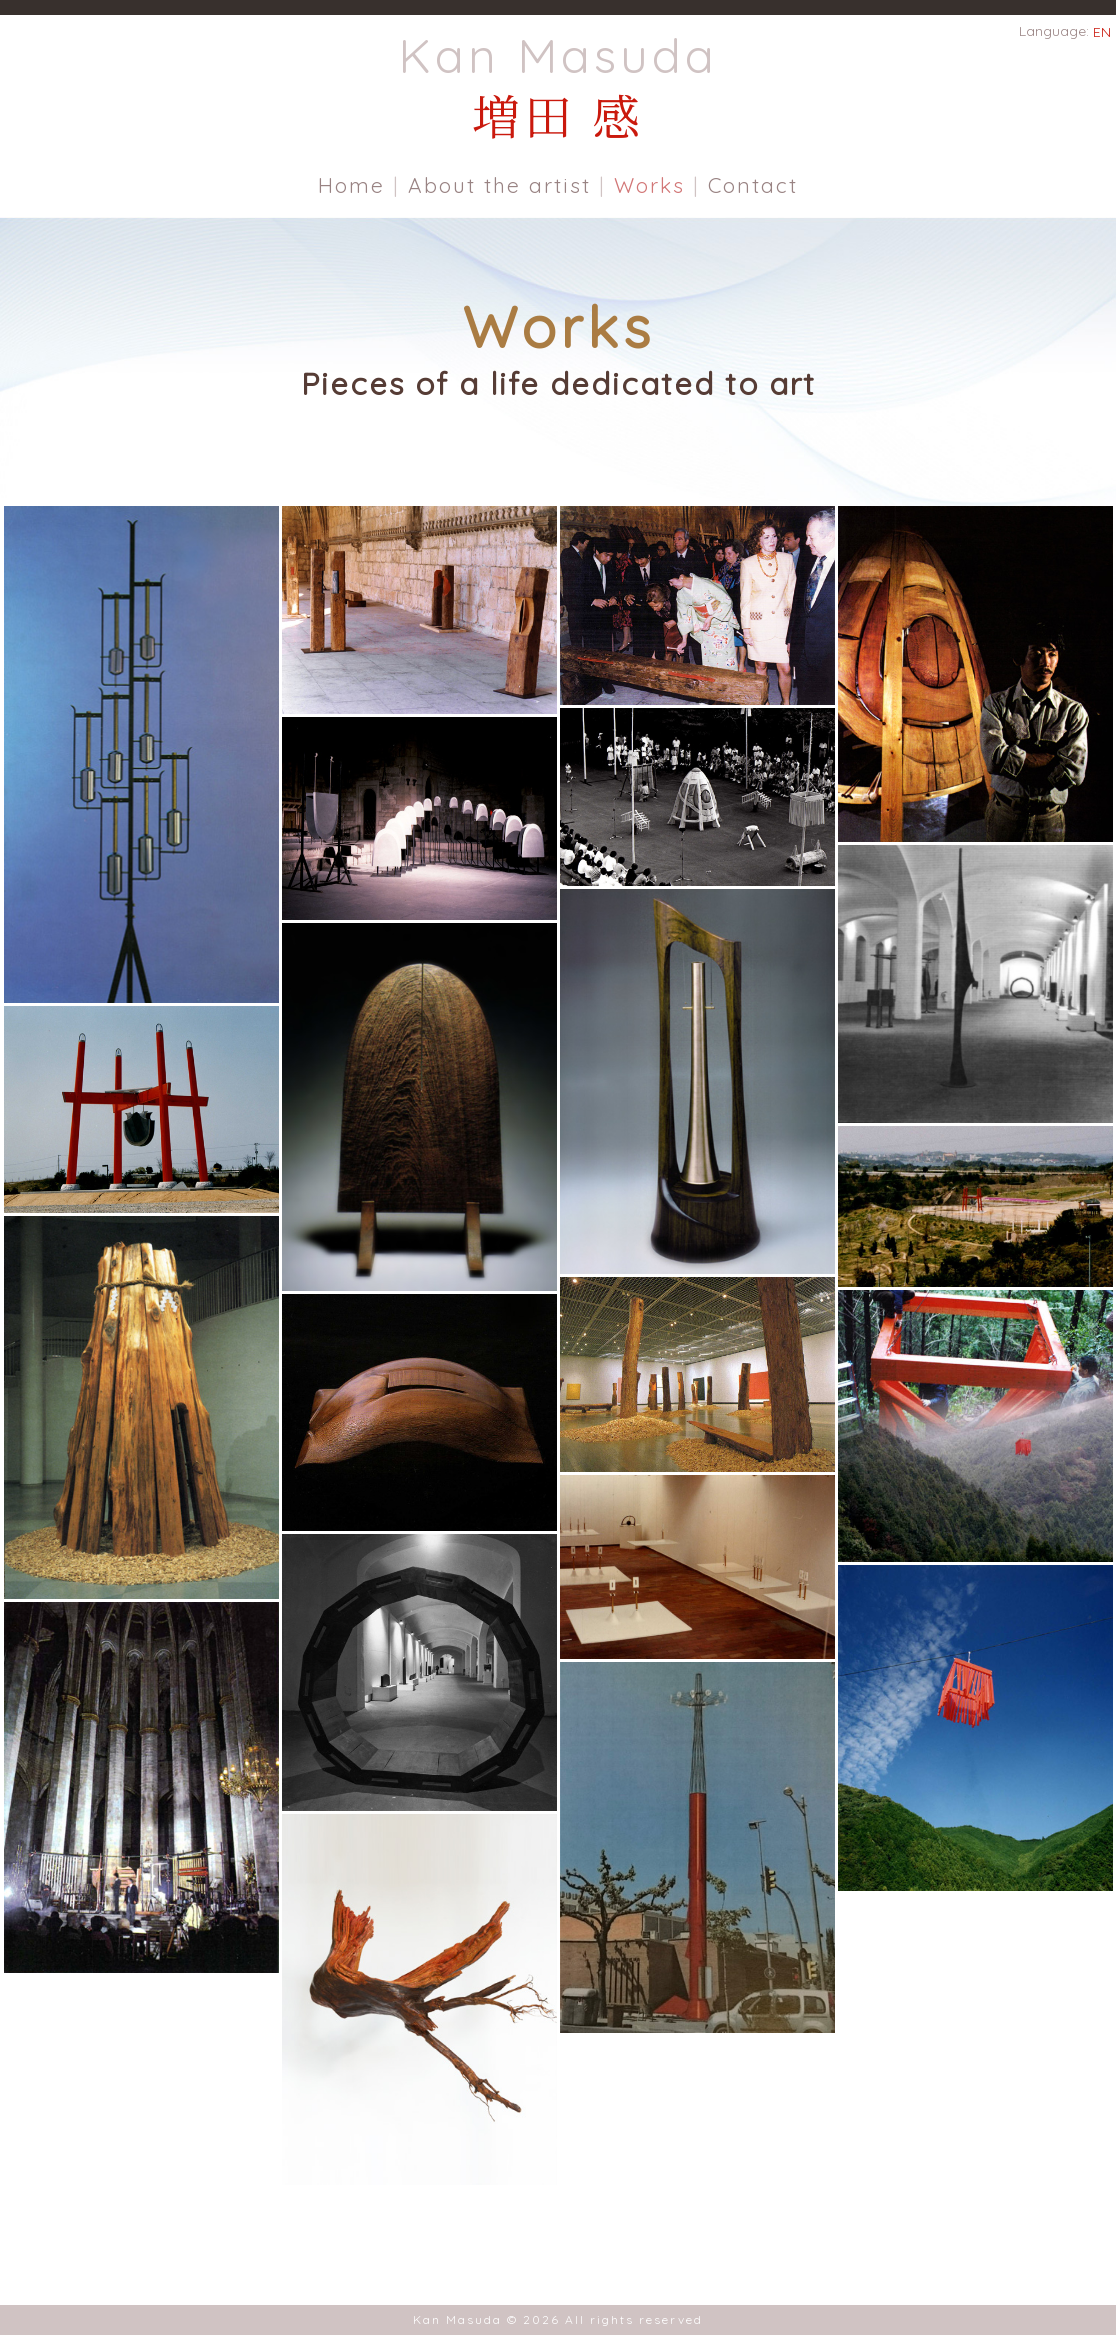 The width and height of the screenshot is (1116, 2335). Describe the element at coordinates (351, 185) in the screenshot. I see `Home` at that location.